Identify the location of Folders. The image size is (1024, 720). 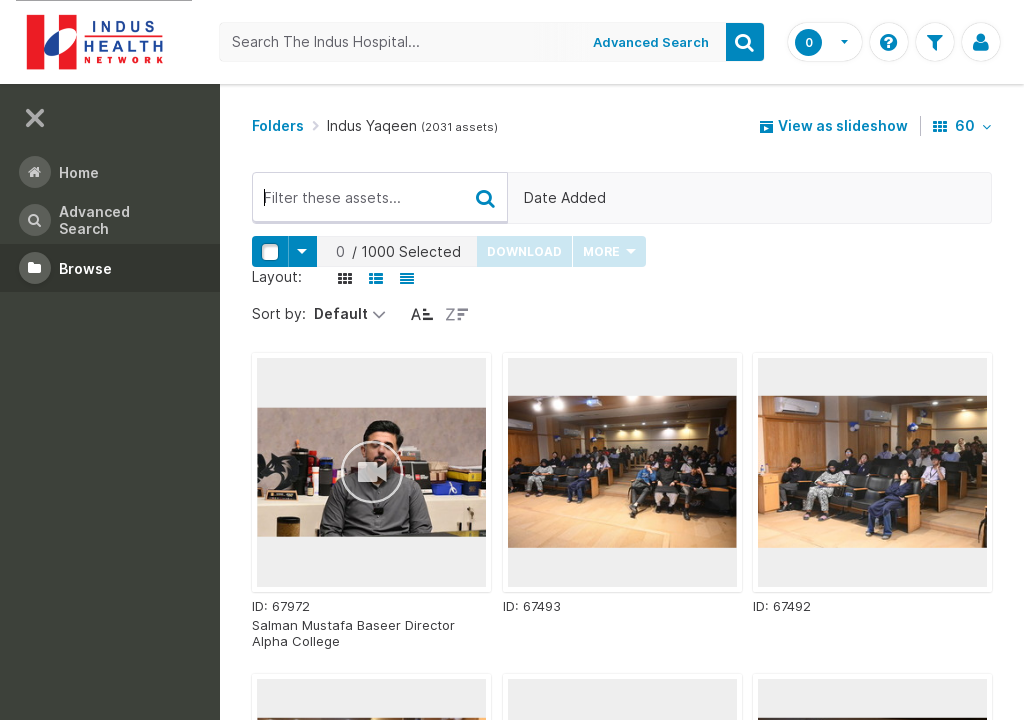
(278, 125).